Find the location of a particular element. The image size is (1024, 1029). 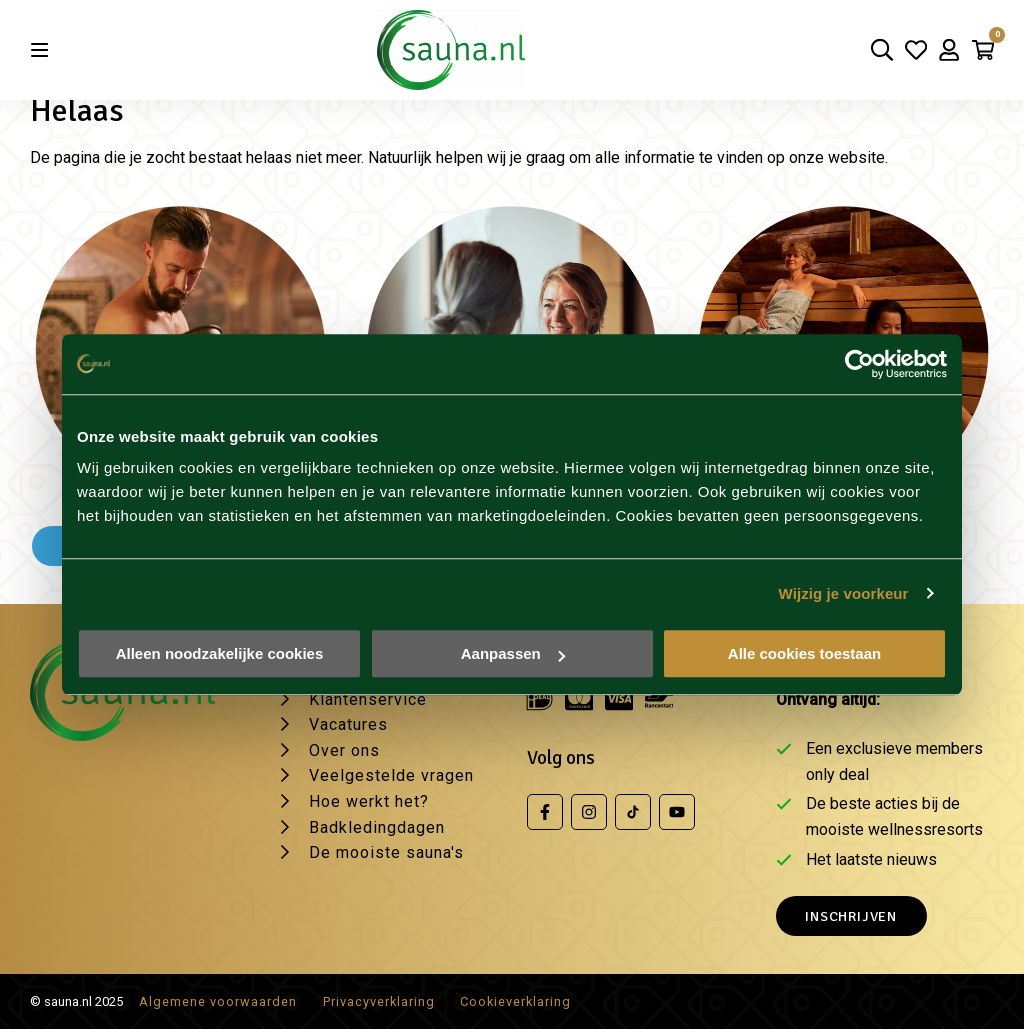

Over ons is located at coordinates (344, 750).